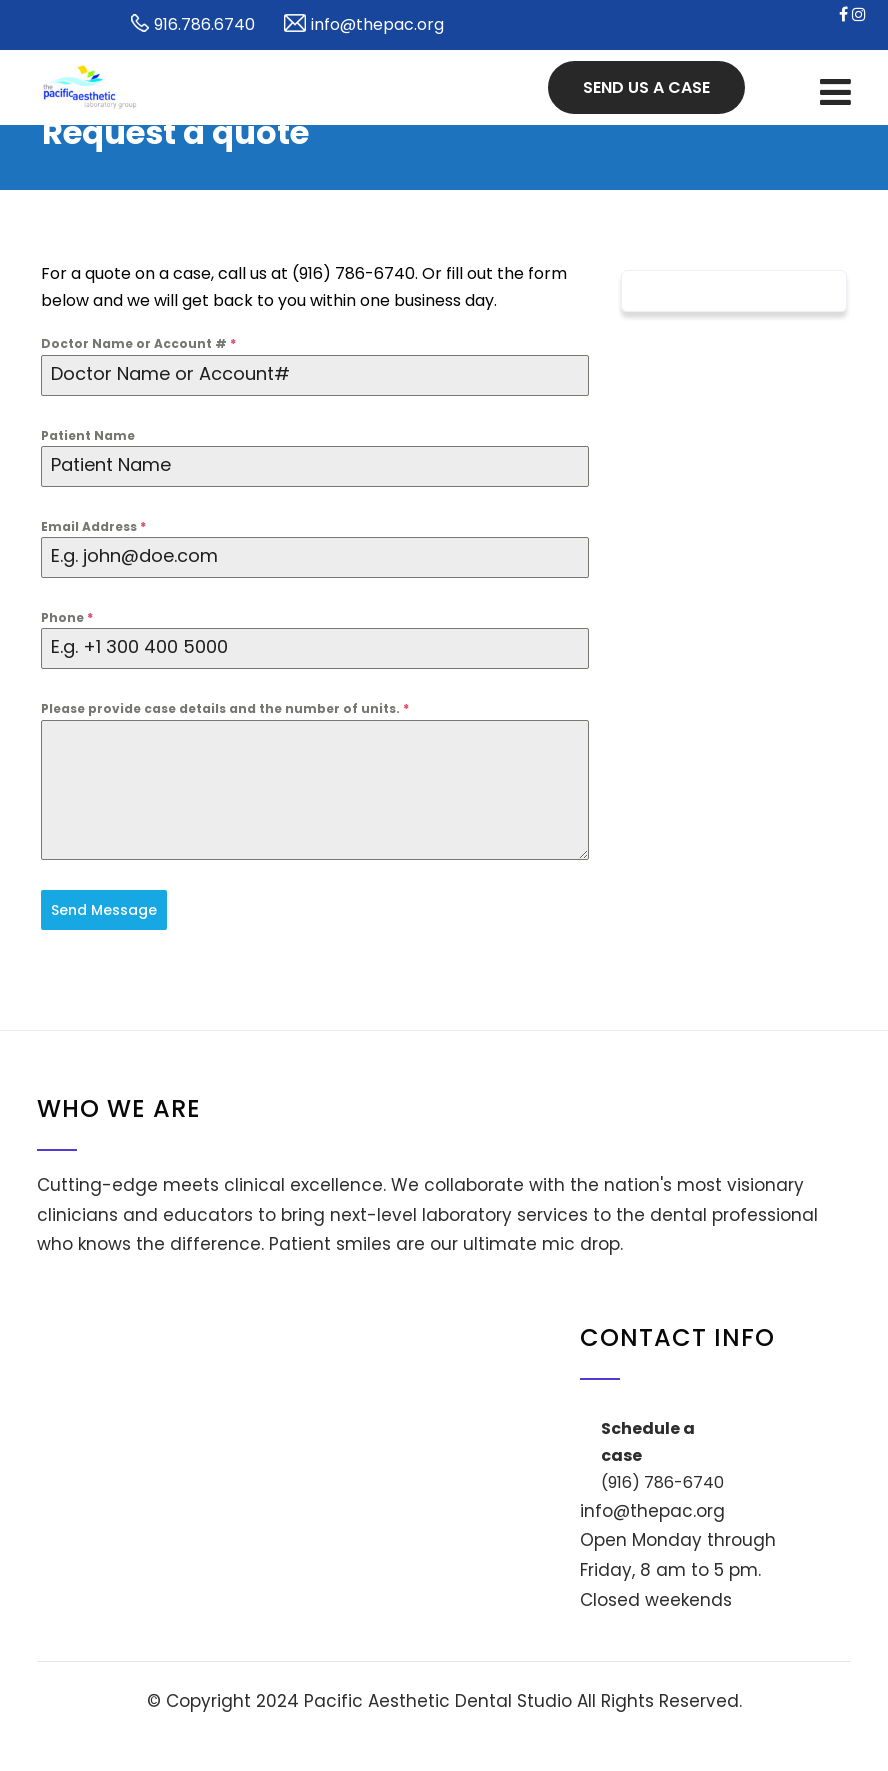 The width and height of the screenshot is (888, 1771). I want to click on Email Address, so click(93, 526).